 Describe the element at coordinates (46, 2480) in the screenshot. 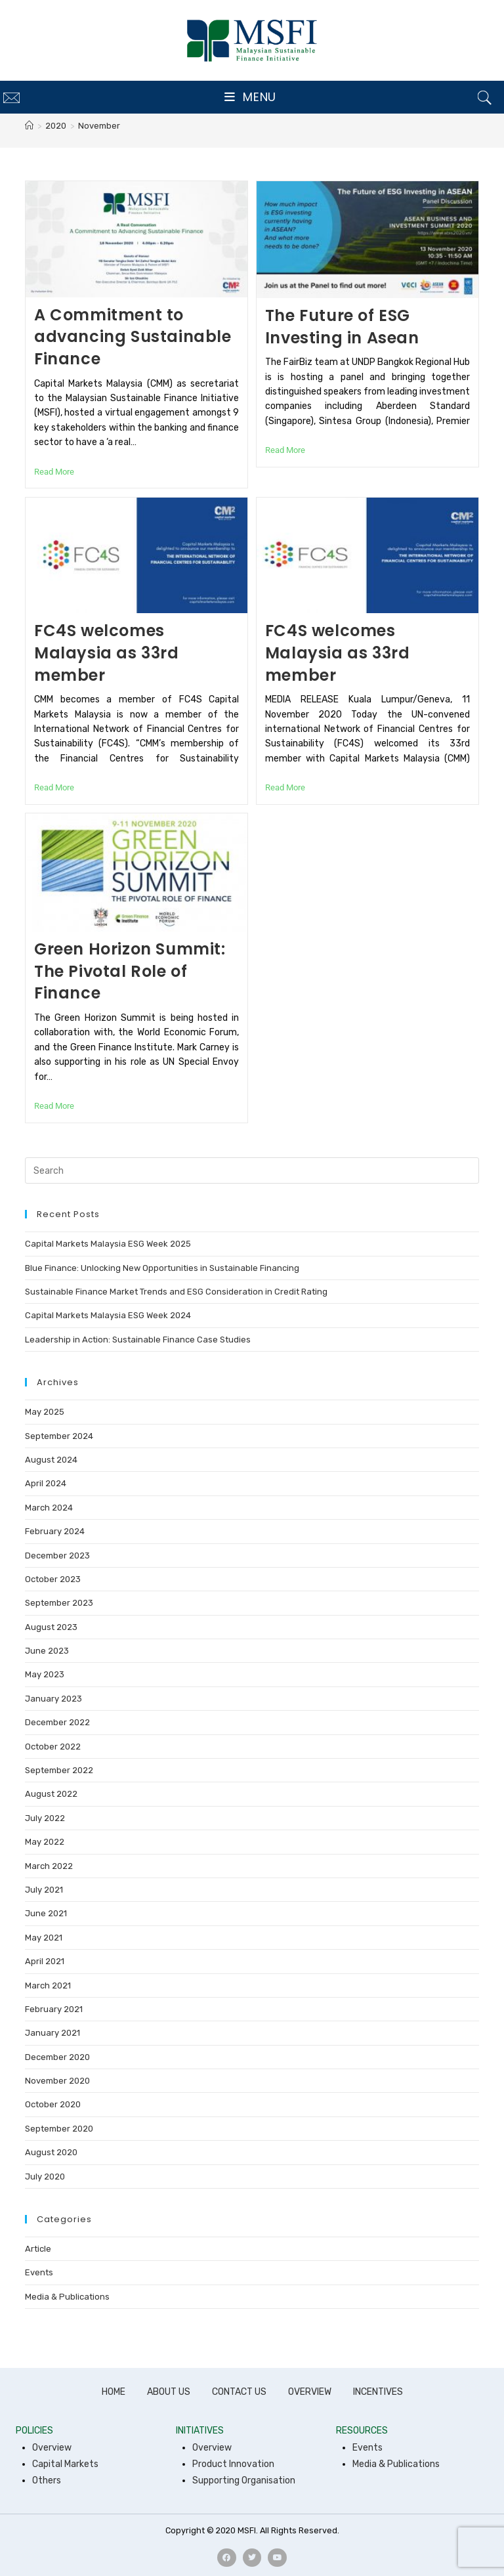

I see `Others` at that location.